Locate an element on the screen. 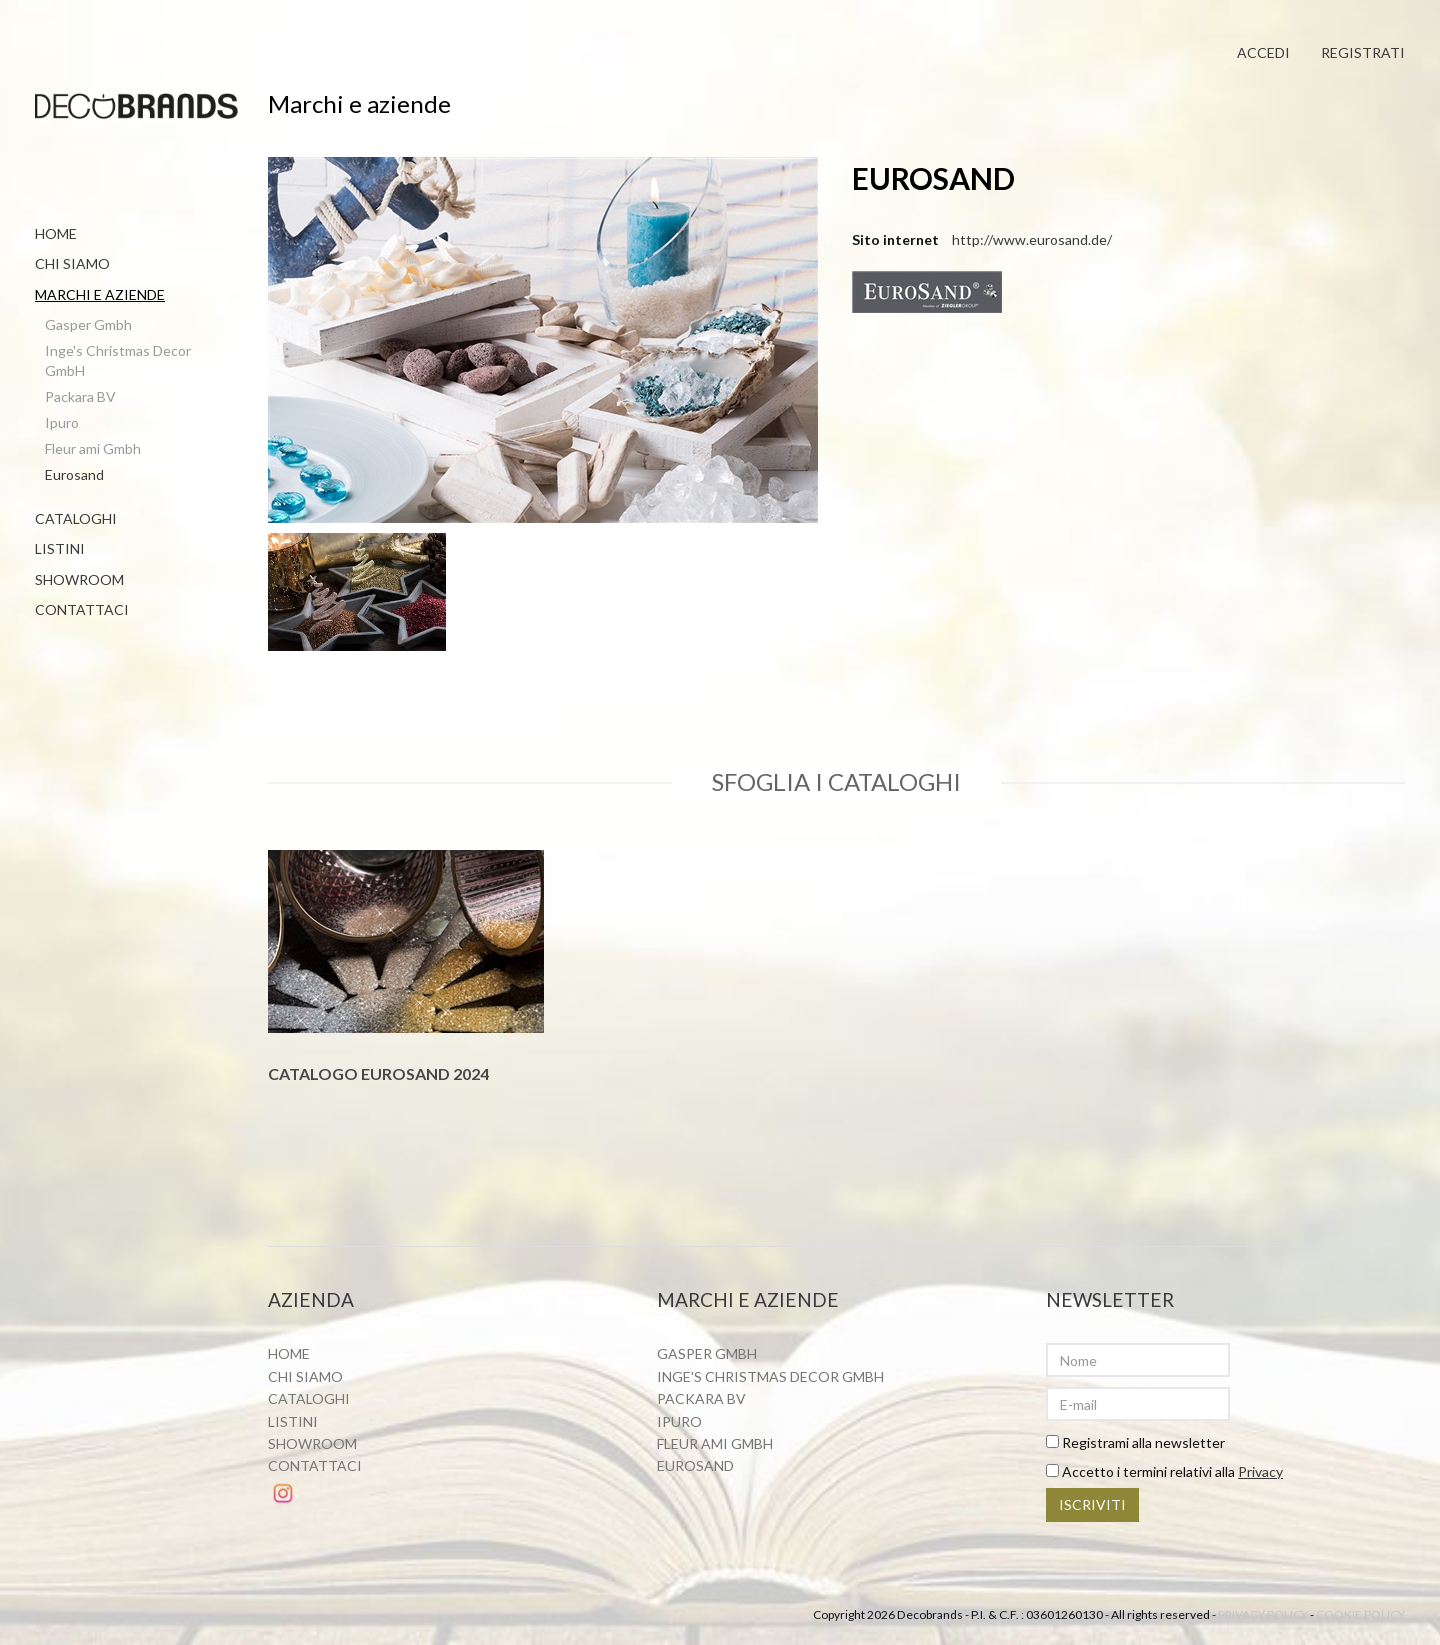 The height and width of the screenshot is (1645, 1440). Showroom is located at coordinates (79, 579).